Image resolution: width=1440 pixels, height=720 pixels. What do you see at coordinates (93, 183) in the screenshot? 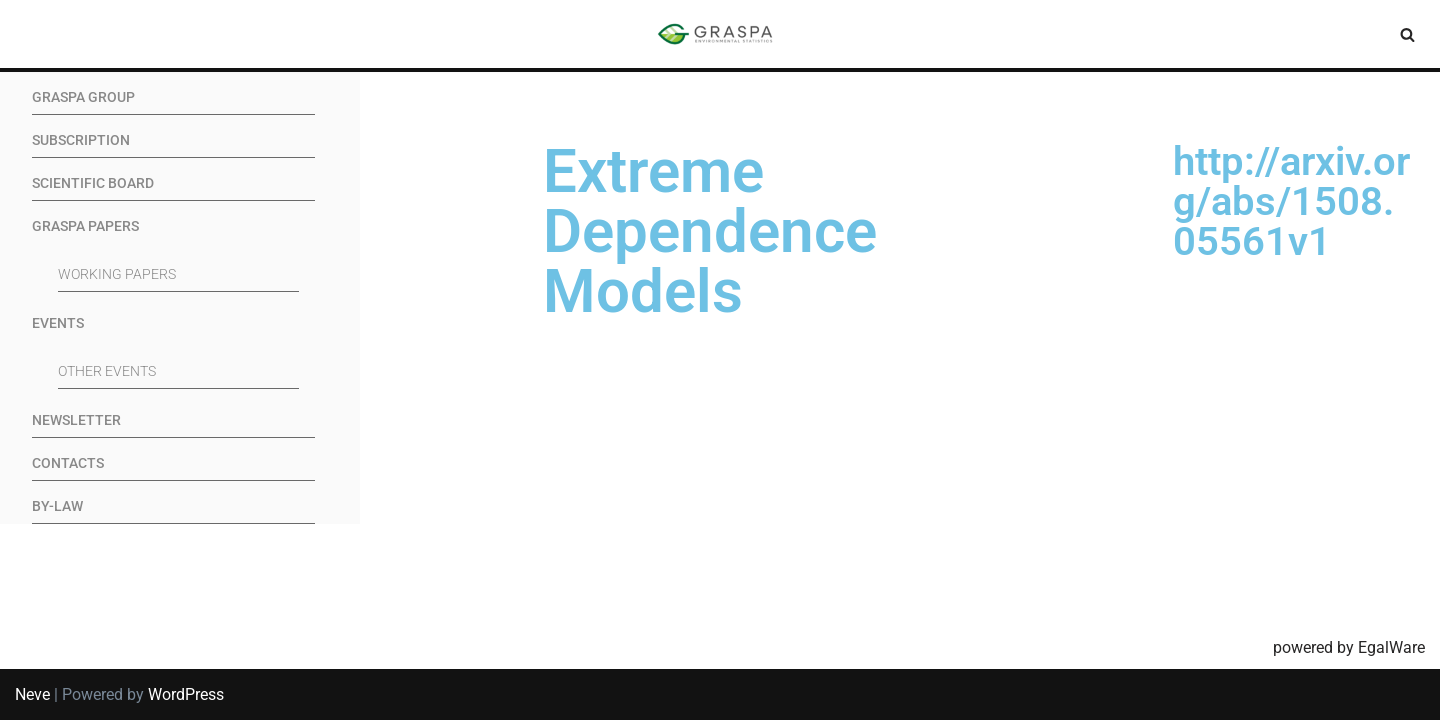
I see `Scientific Board` at bounding box center [93, 183].